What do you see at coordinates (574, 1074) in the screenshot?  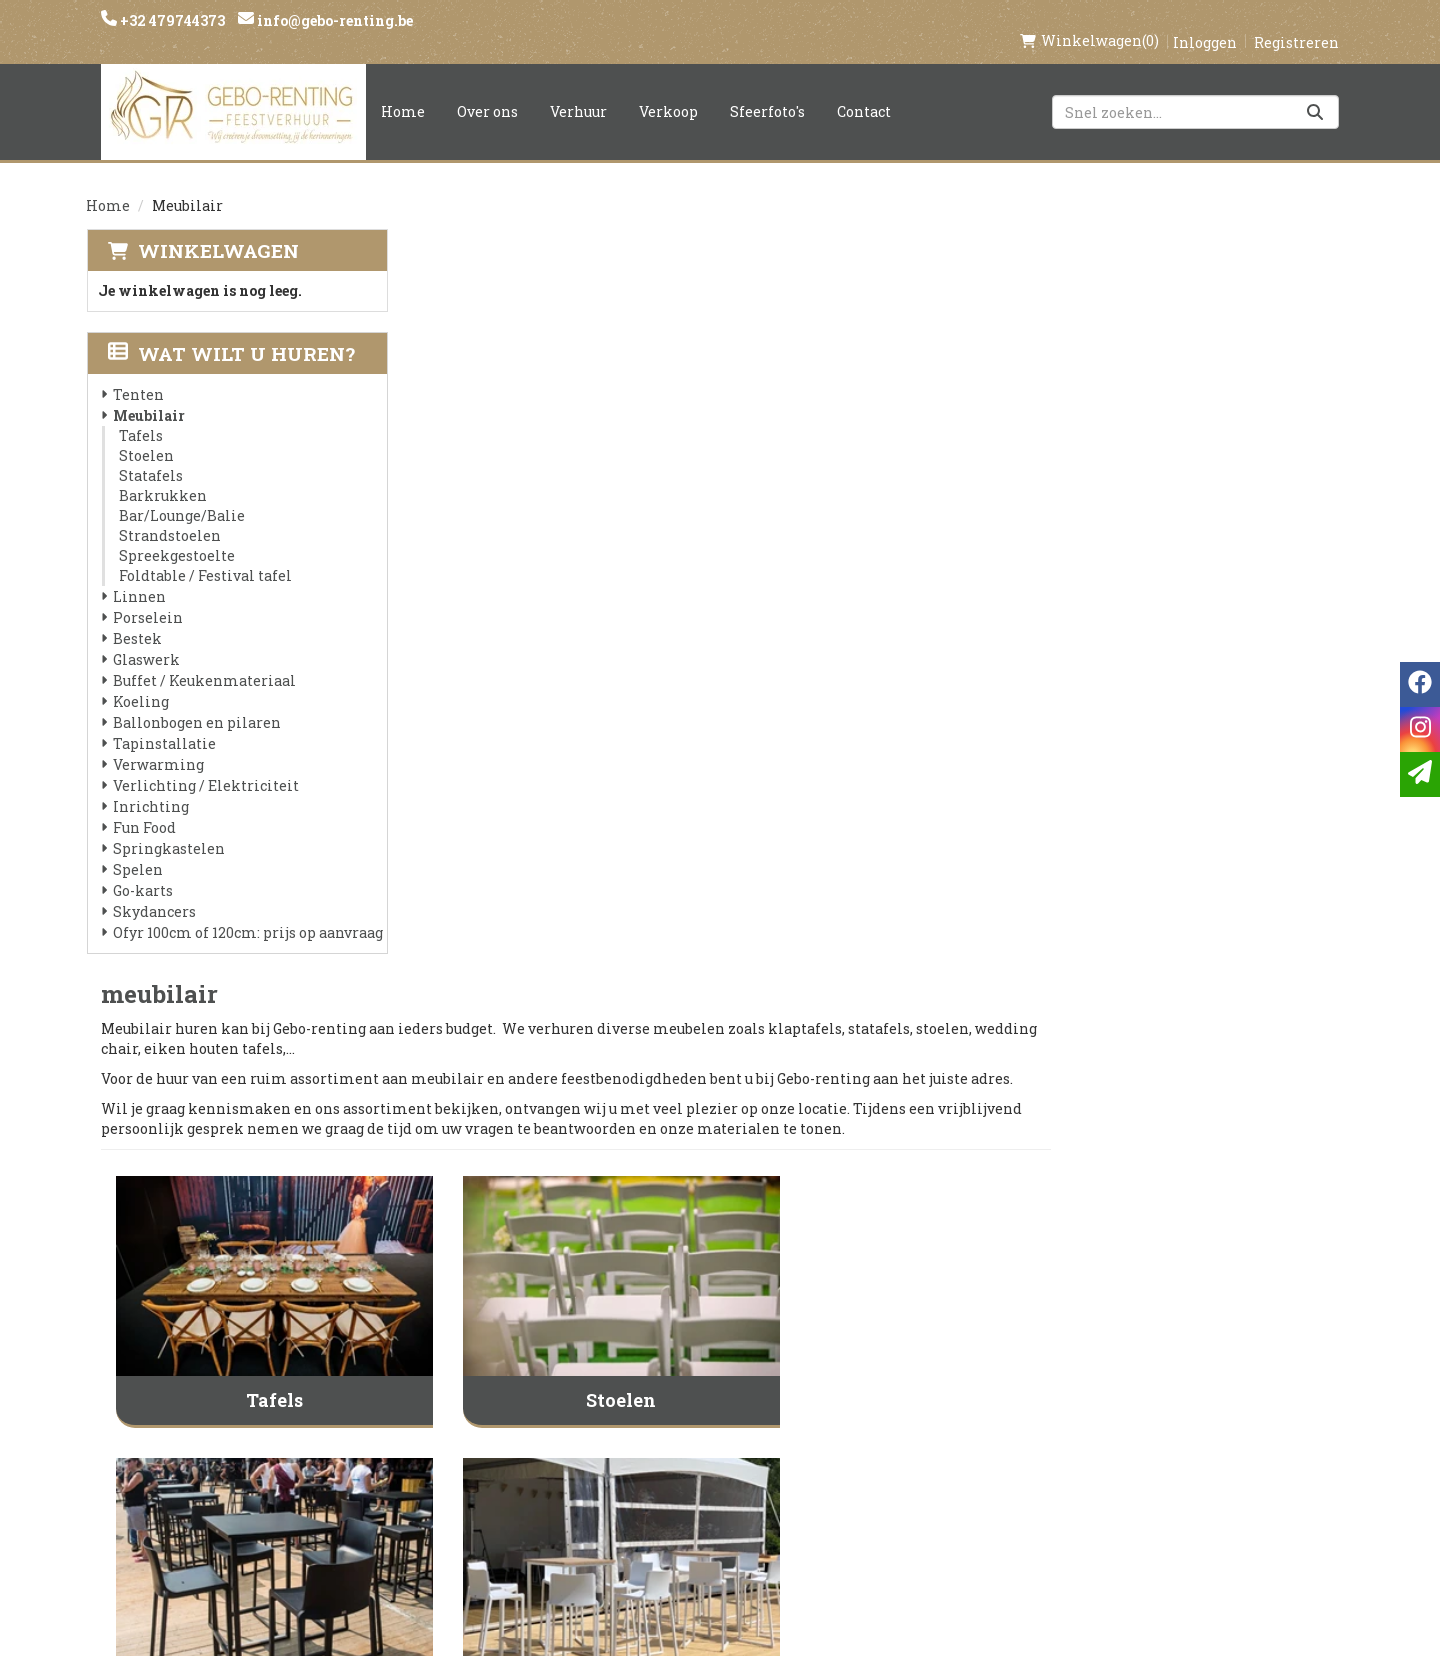 I see `[naar Spreekgestoelte]` at bounding box center [574, 1074].